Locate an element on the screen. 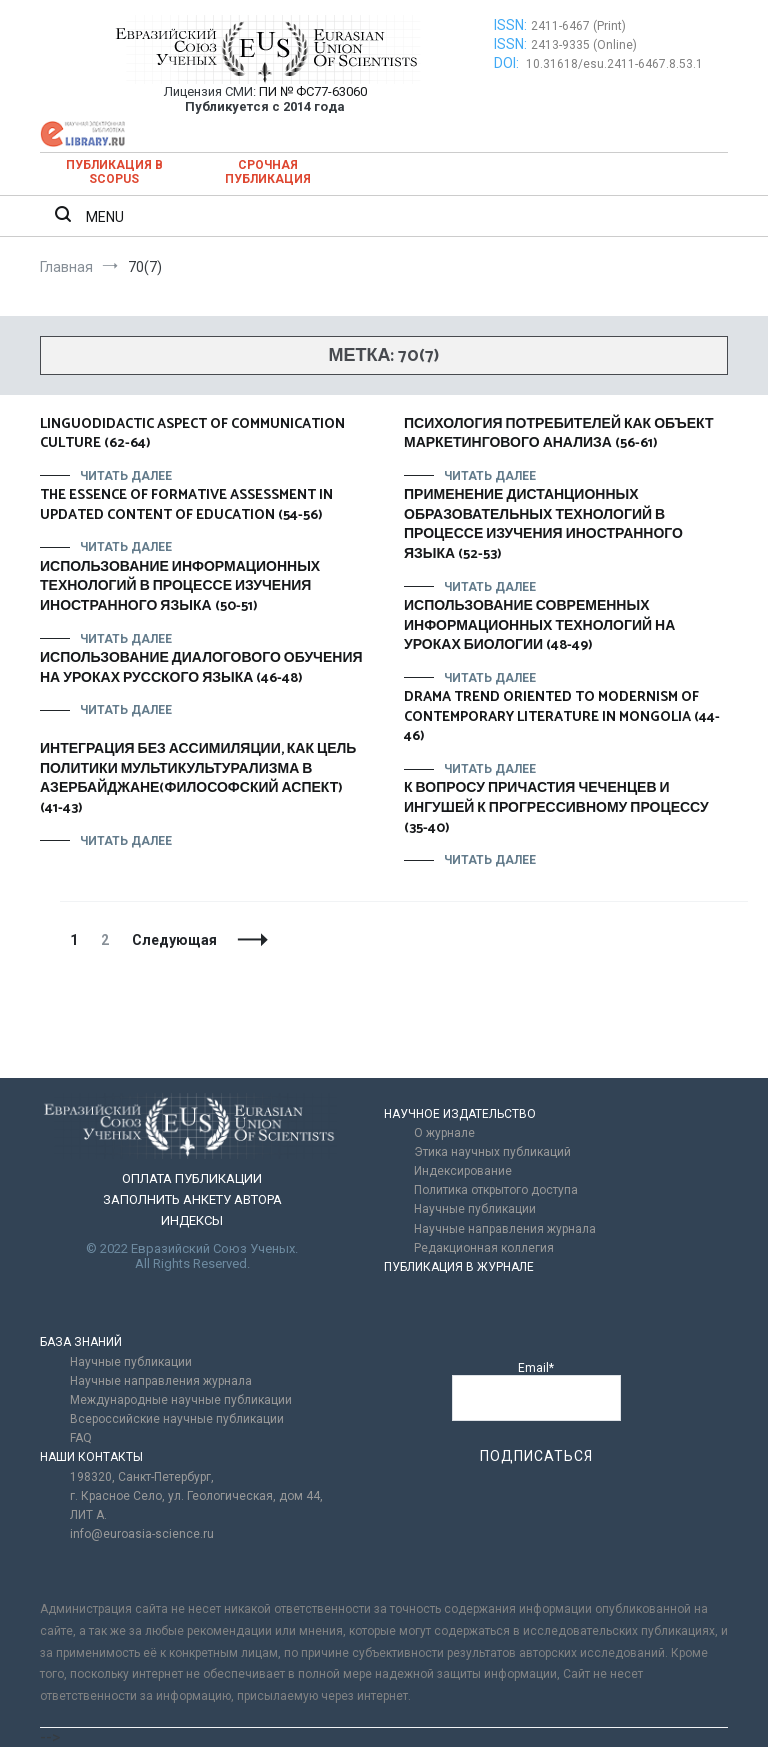 The image size is (768, 1747). Индексирование is located at coordinates (463, 1171).